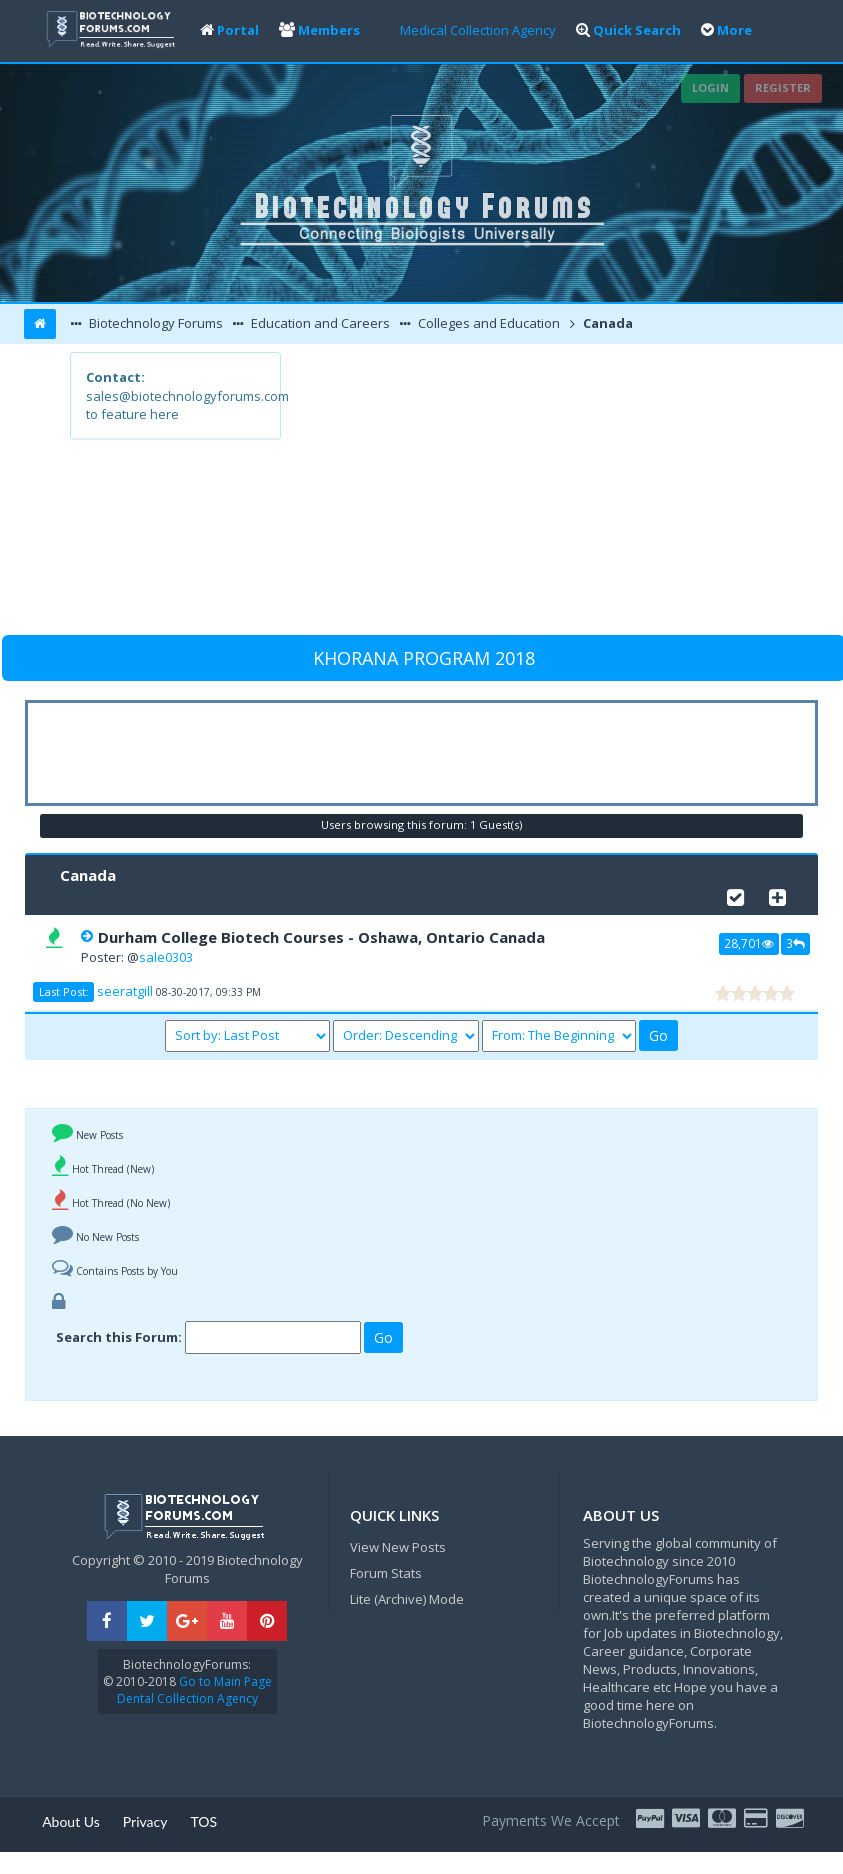 This screenshot has height=1874, width=843. I want to click on seeratgill, so click(125, 991).